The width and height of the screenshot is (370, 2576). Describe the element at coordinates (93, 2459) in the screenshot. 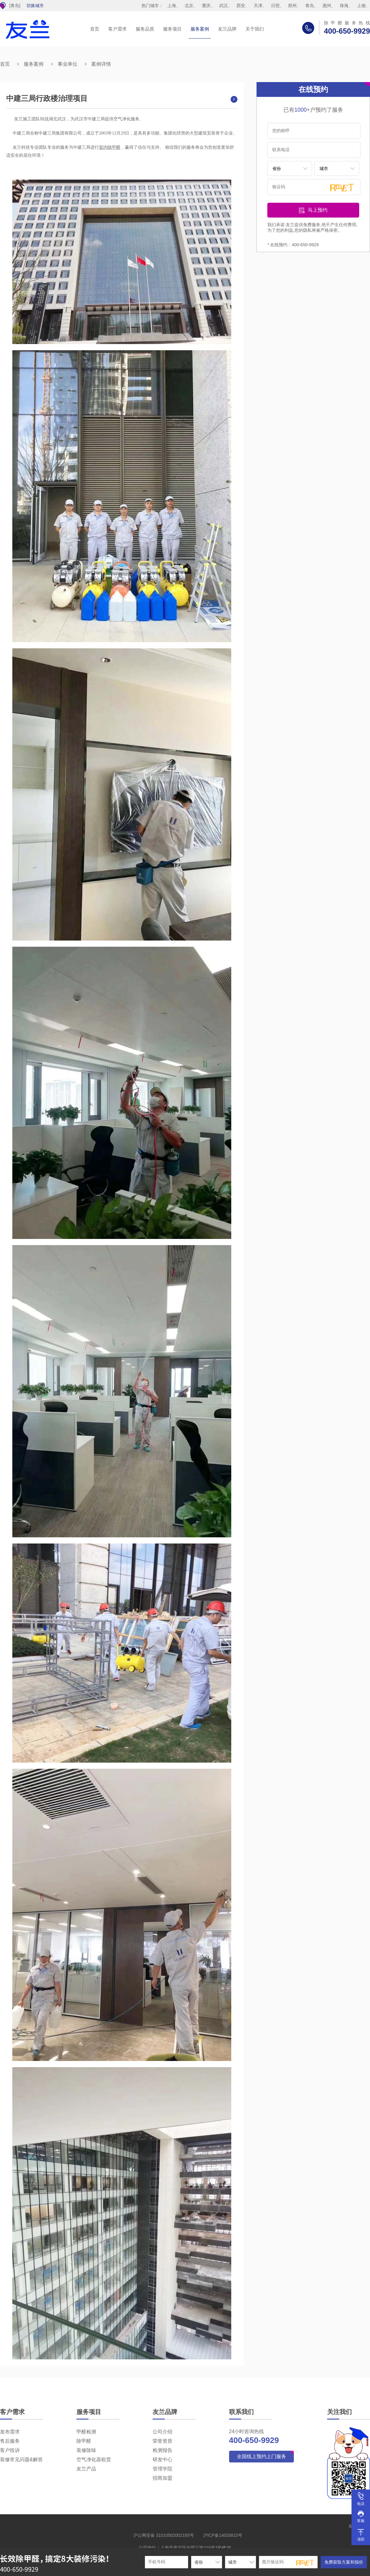

I see `空气净化器租赁` at that location.